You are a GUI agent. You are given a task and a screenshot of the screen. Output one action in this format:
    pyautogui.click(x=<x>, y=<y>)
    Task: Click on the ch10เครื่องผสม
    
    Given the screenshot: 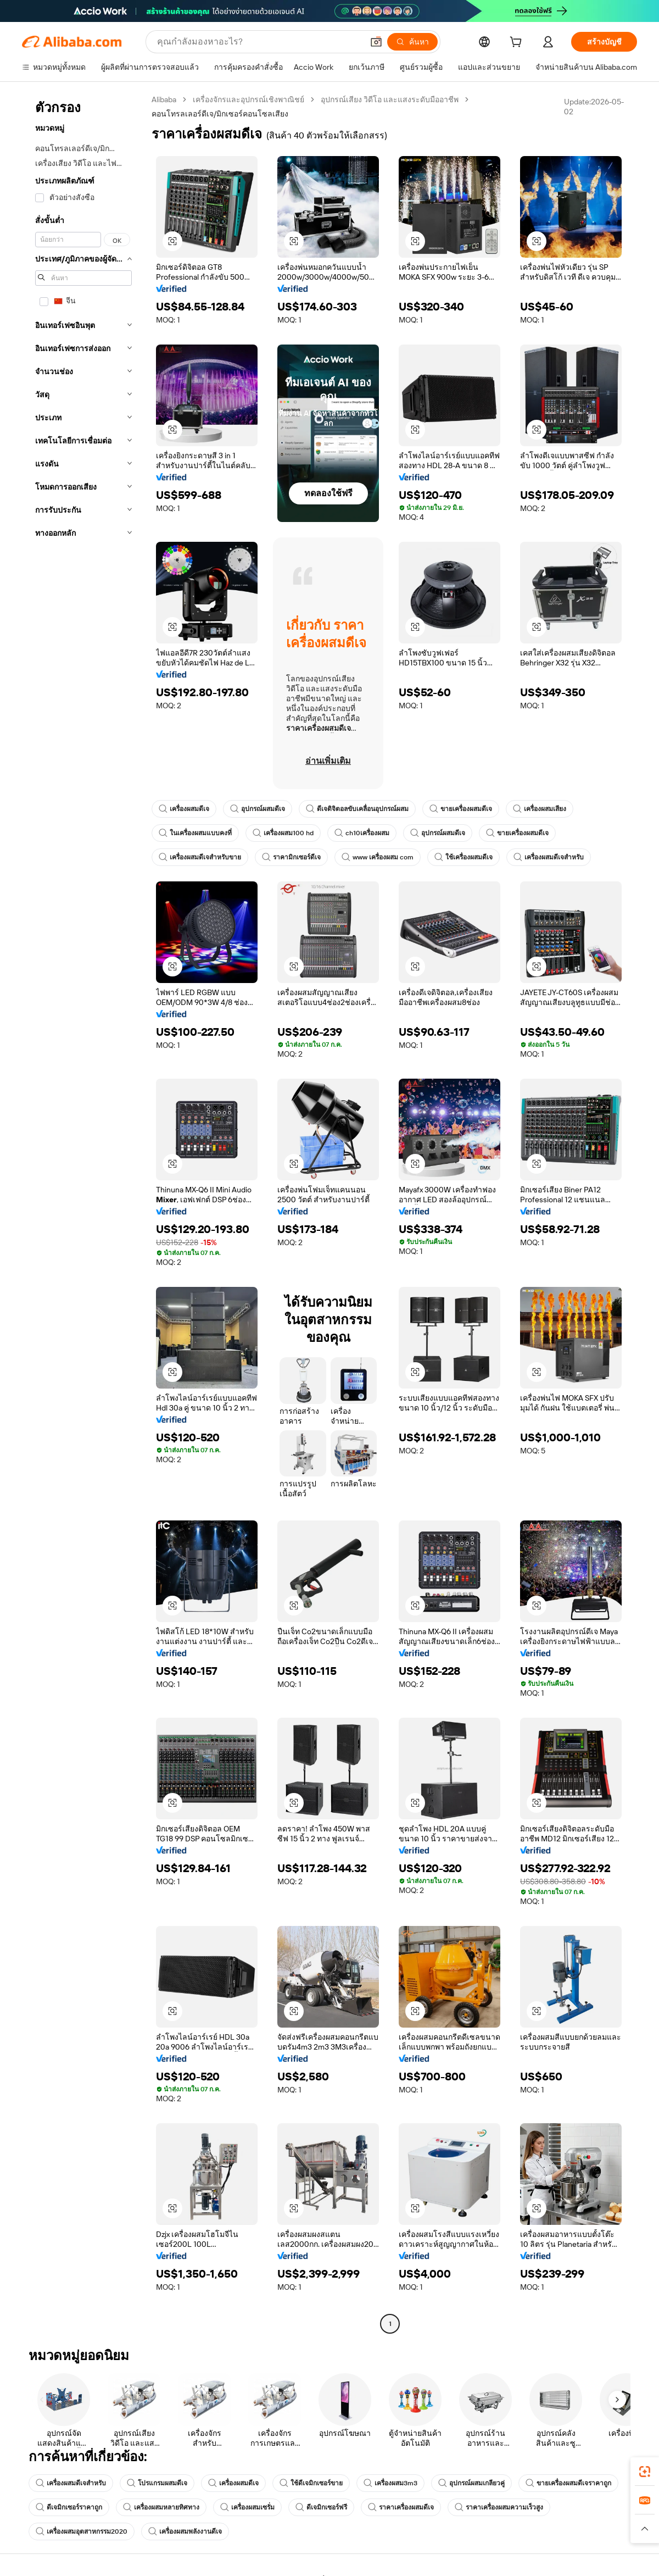 What is the action you would take?
    pyautogui.click(x=361, y=833)
    